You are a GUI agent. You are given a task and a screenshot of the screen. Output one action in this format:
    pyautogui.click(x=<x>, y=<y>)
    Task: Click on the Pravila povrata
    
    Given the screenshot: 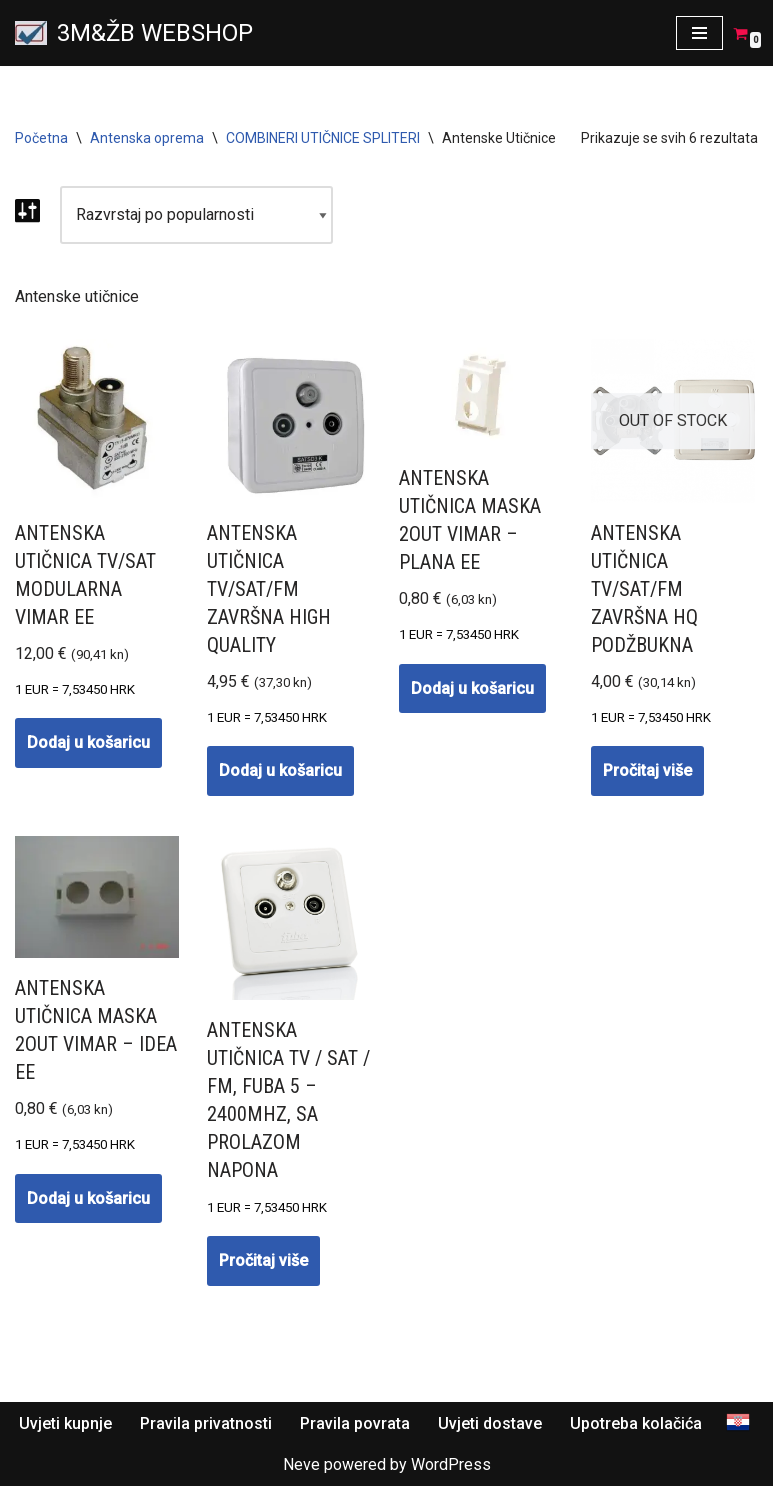 What is the action you would take?
    pyautogui.click(x=355, y=1423)
    